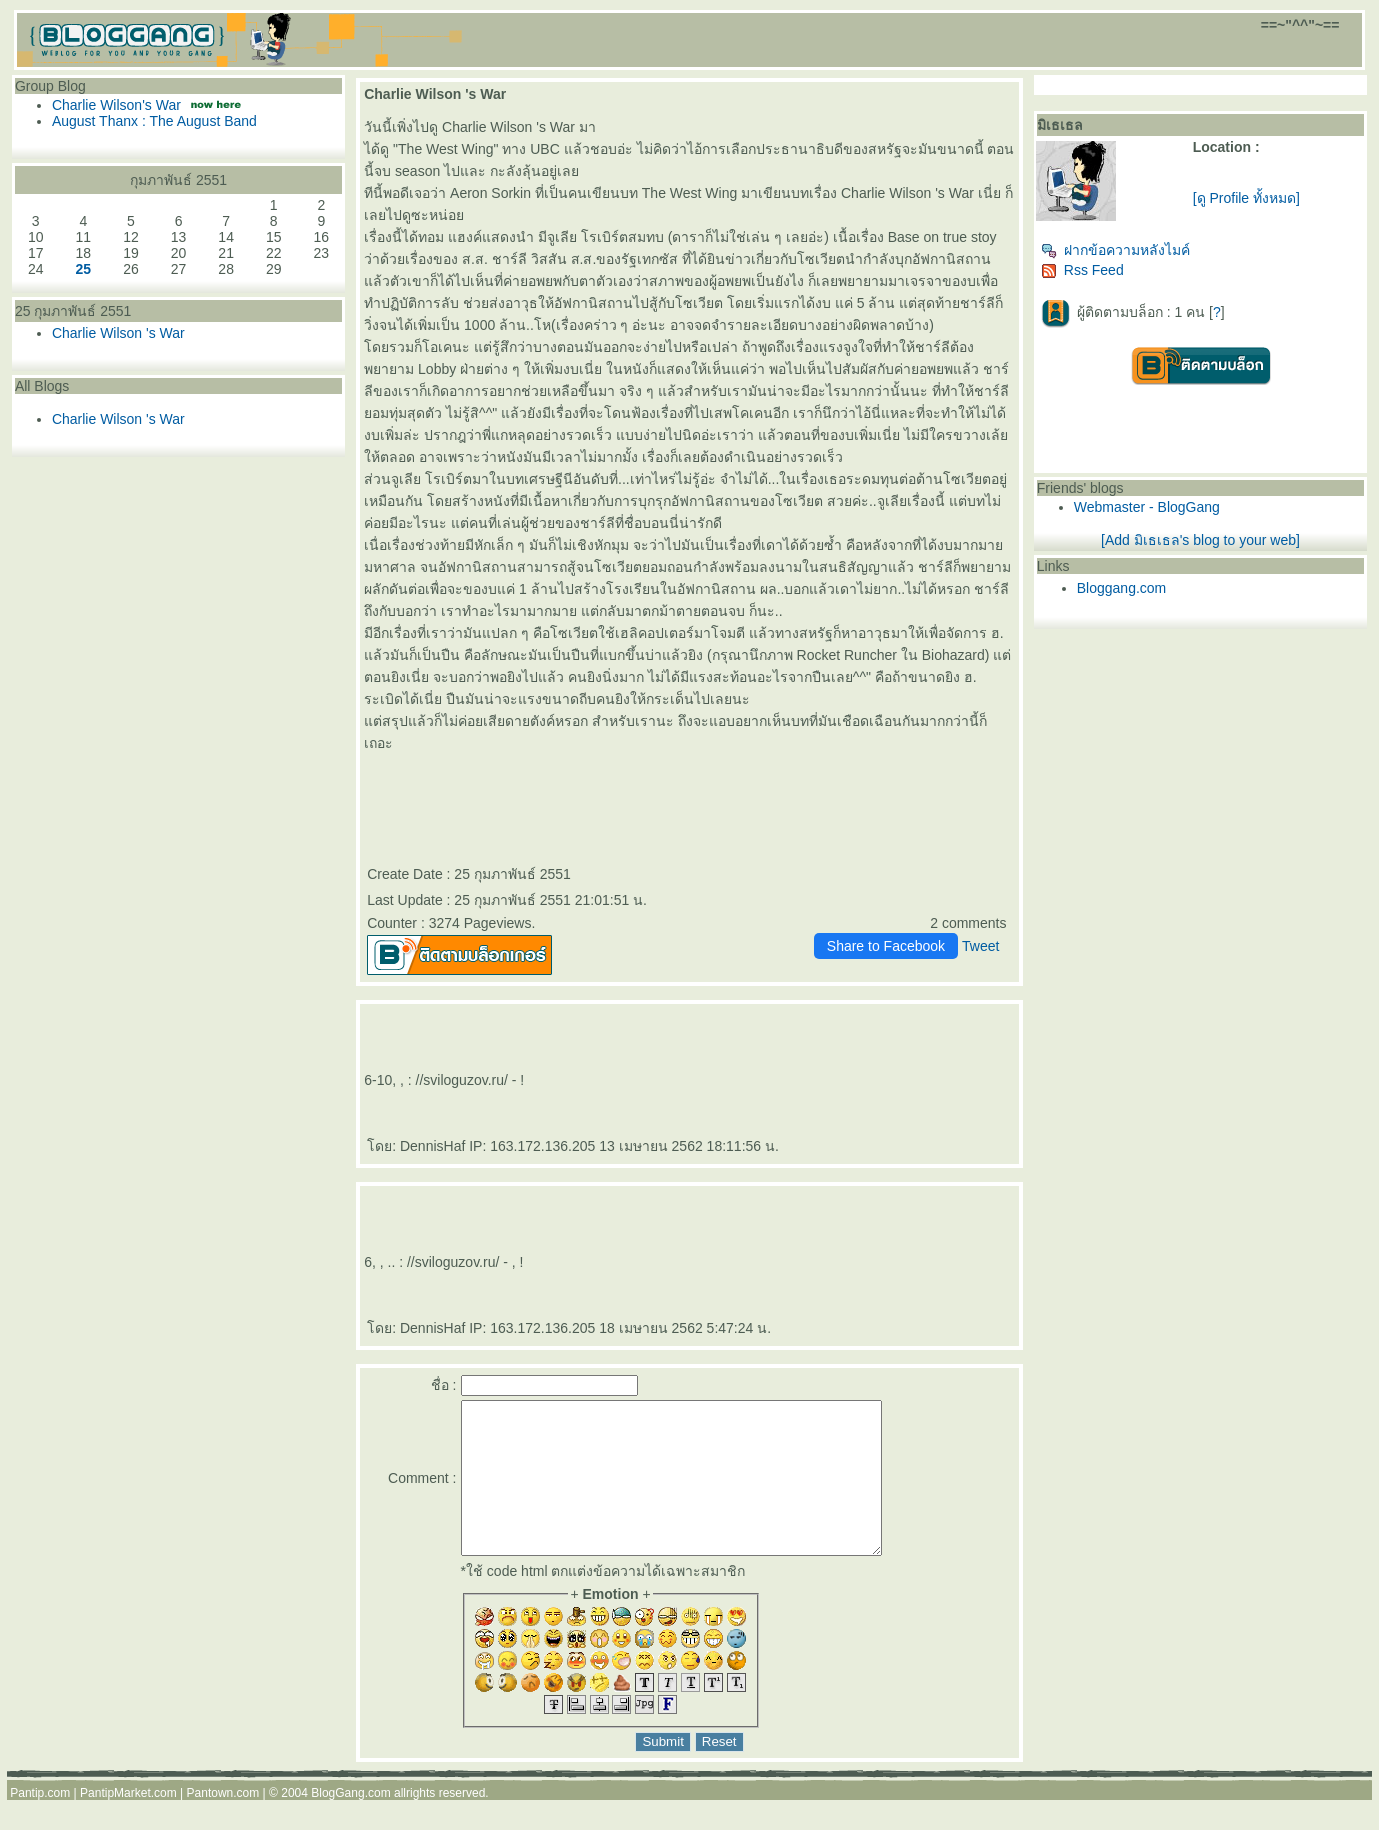 The height and width of the screenshot is (1830, 1379). Describe the element at coordinates (223, 1823) in the screenshot. I see `Pantown.com` at that location.